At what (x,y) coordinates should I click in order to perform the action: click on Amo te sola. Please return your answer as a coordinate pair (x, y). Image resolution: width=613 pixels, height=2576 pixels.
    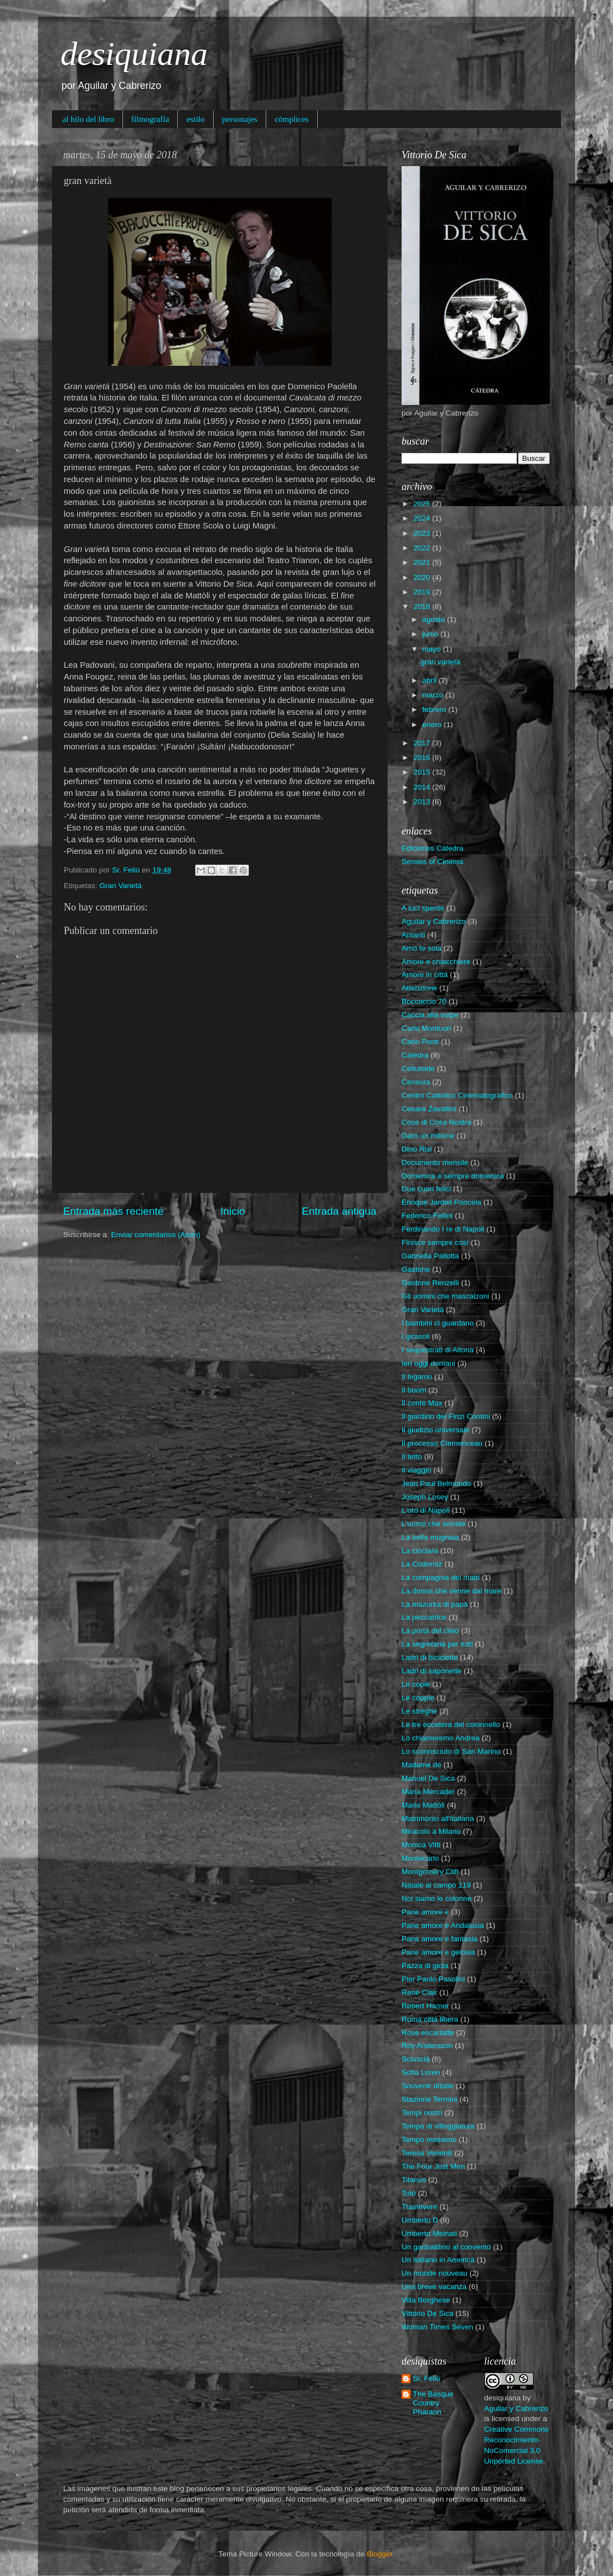
    Looking at the image, I should click on (421, 948).